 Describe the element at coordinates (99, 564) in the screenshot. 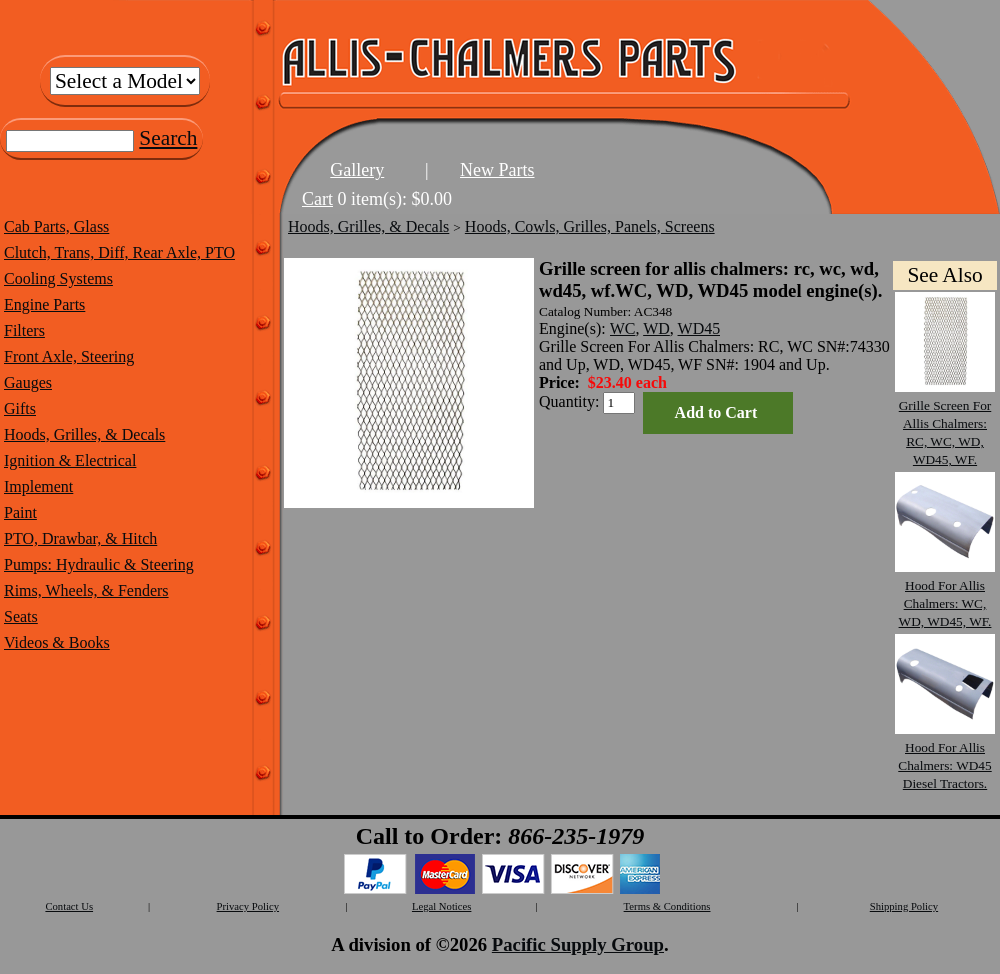

I see `Pumps: Hydraulic & Steering` at that location.